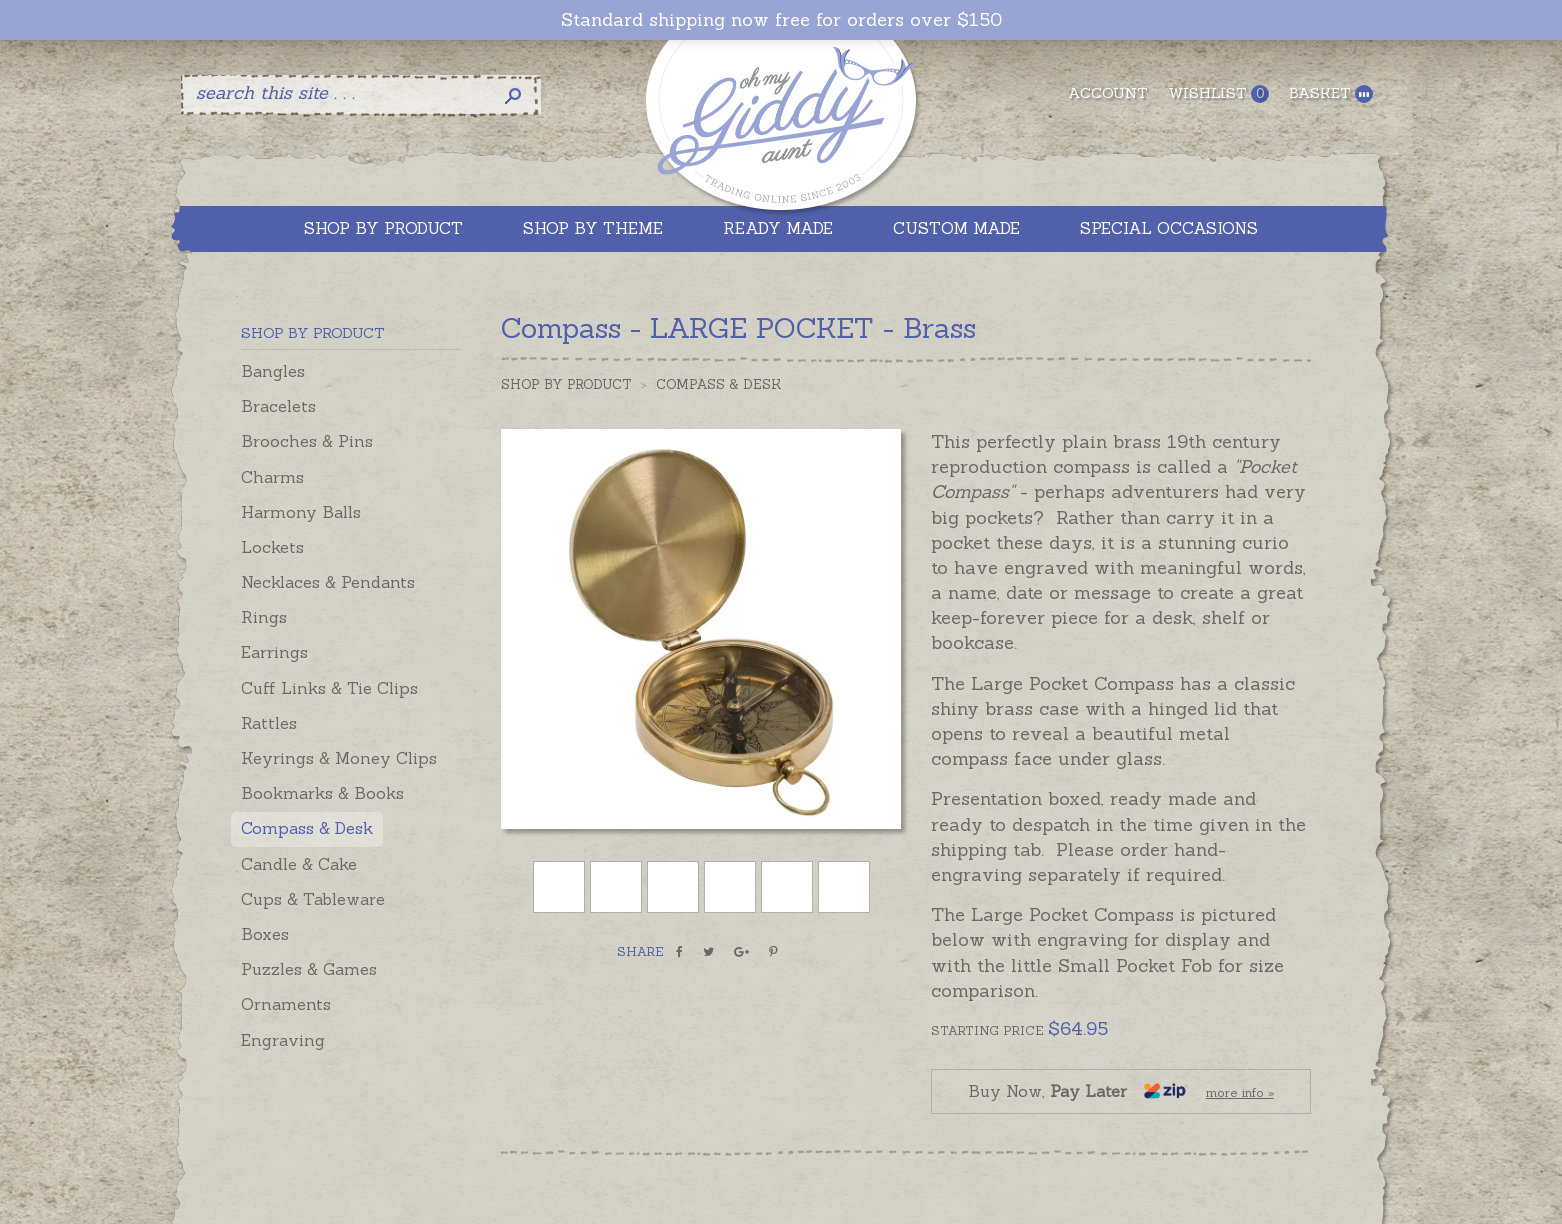  I want to click on Bangles, so click(273, 371).